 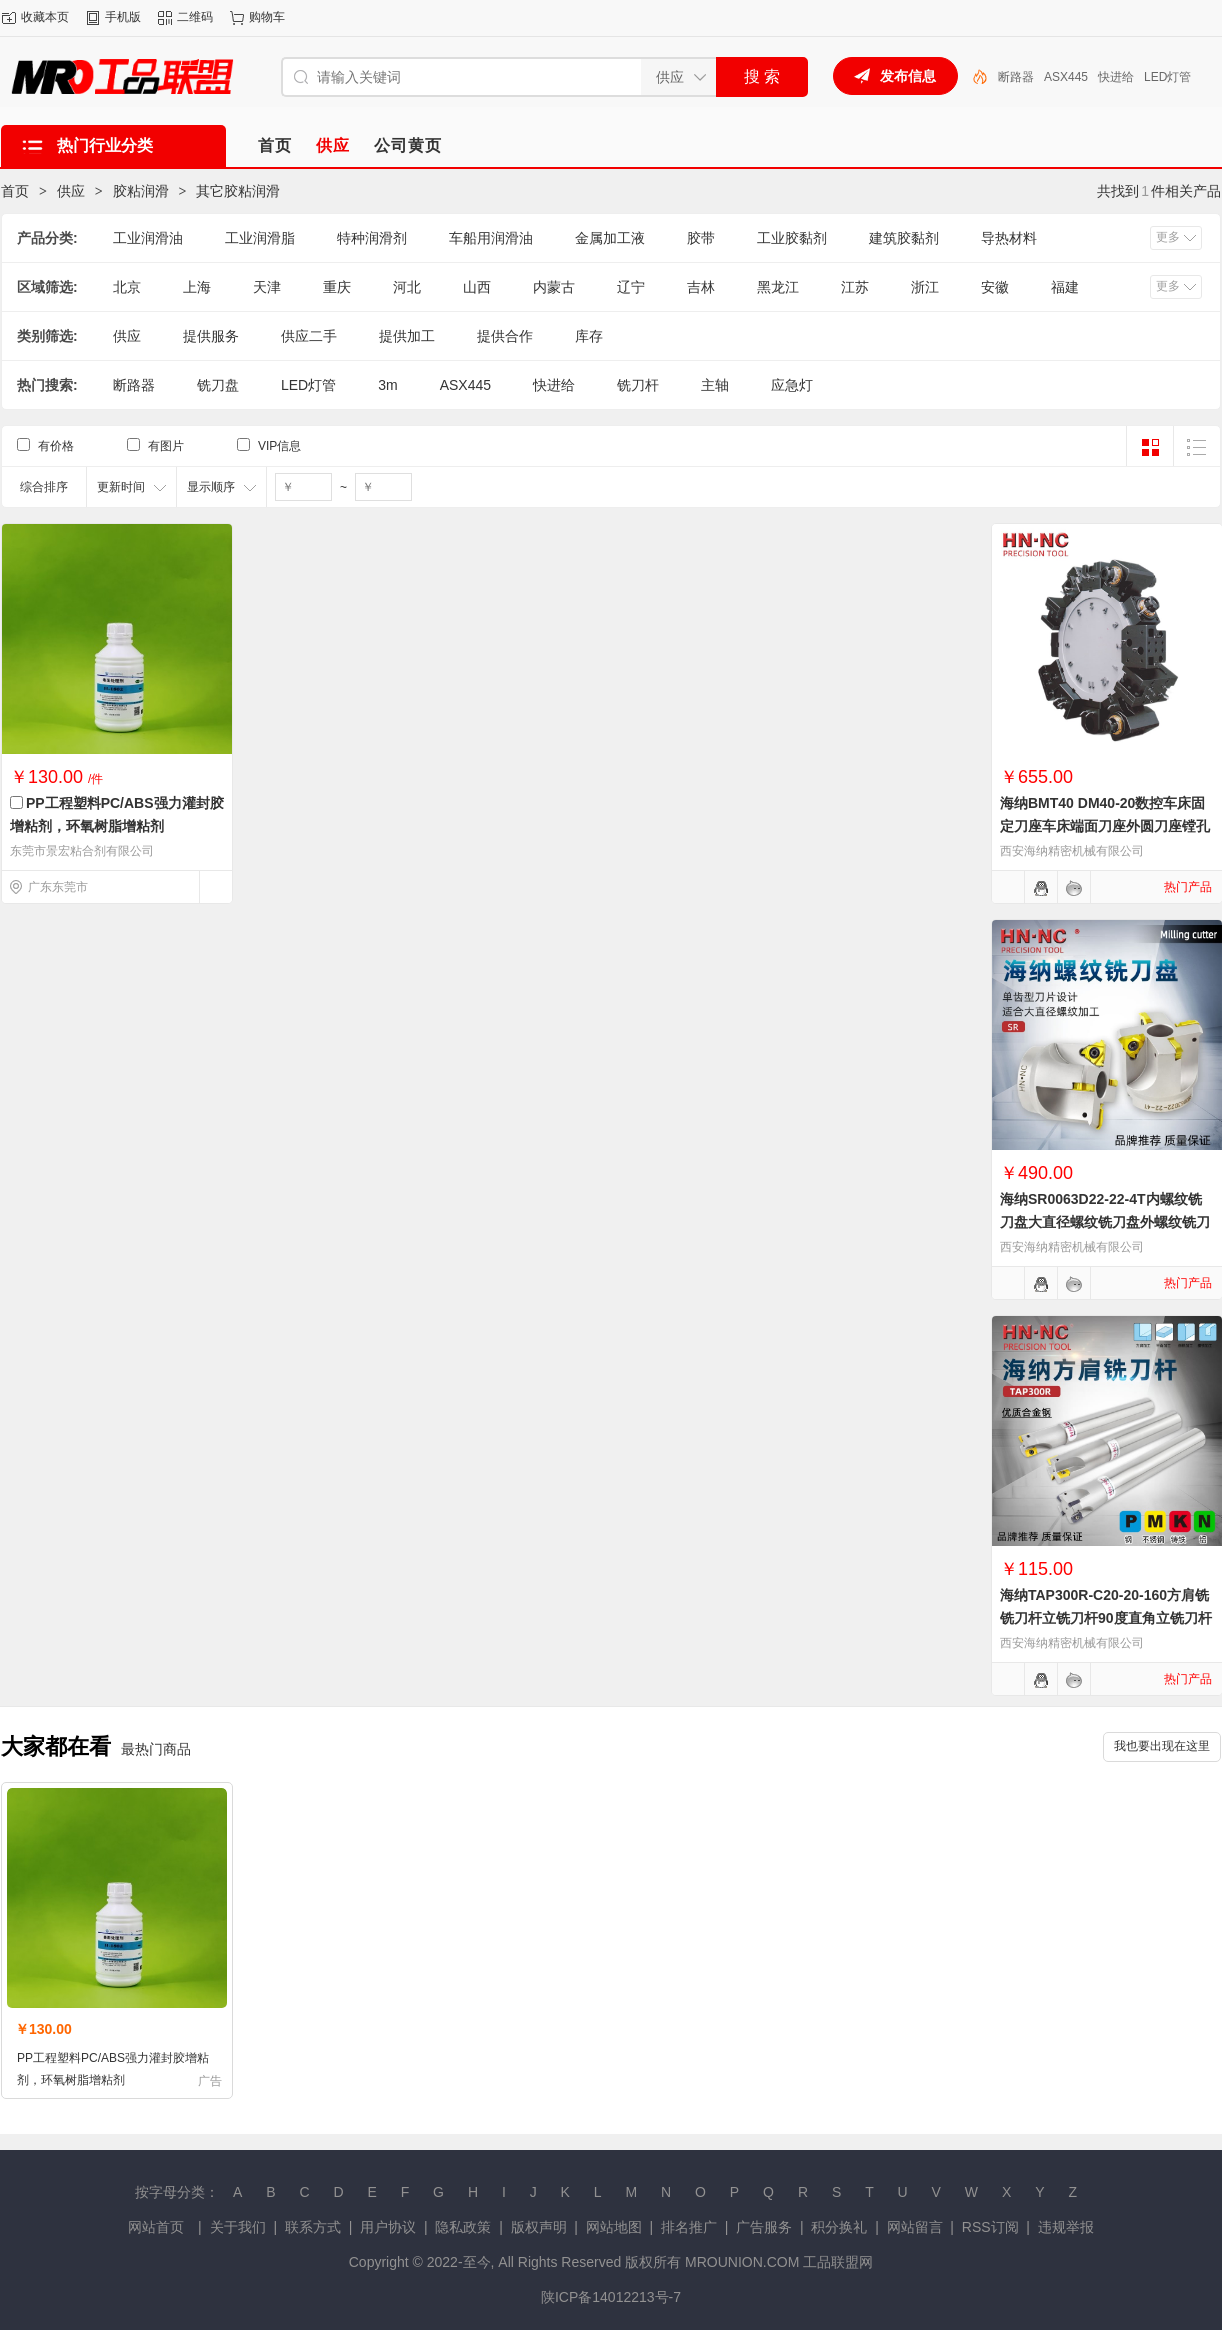 I want to click on 工业润滑脂, so click(x=260, y=238).